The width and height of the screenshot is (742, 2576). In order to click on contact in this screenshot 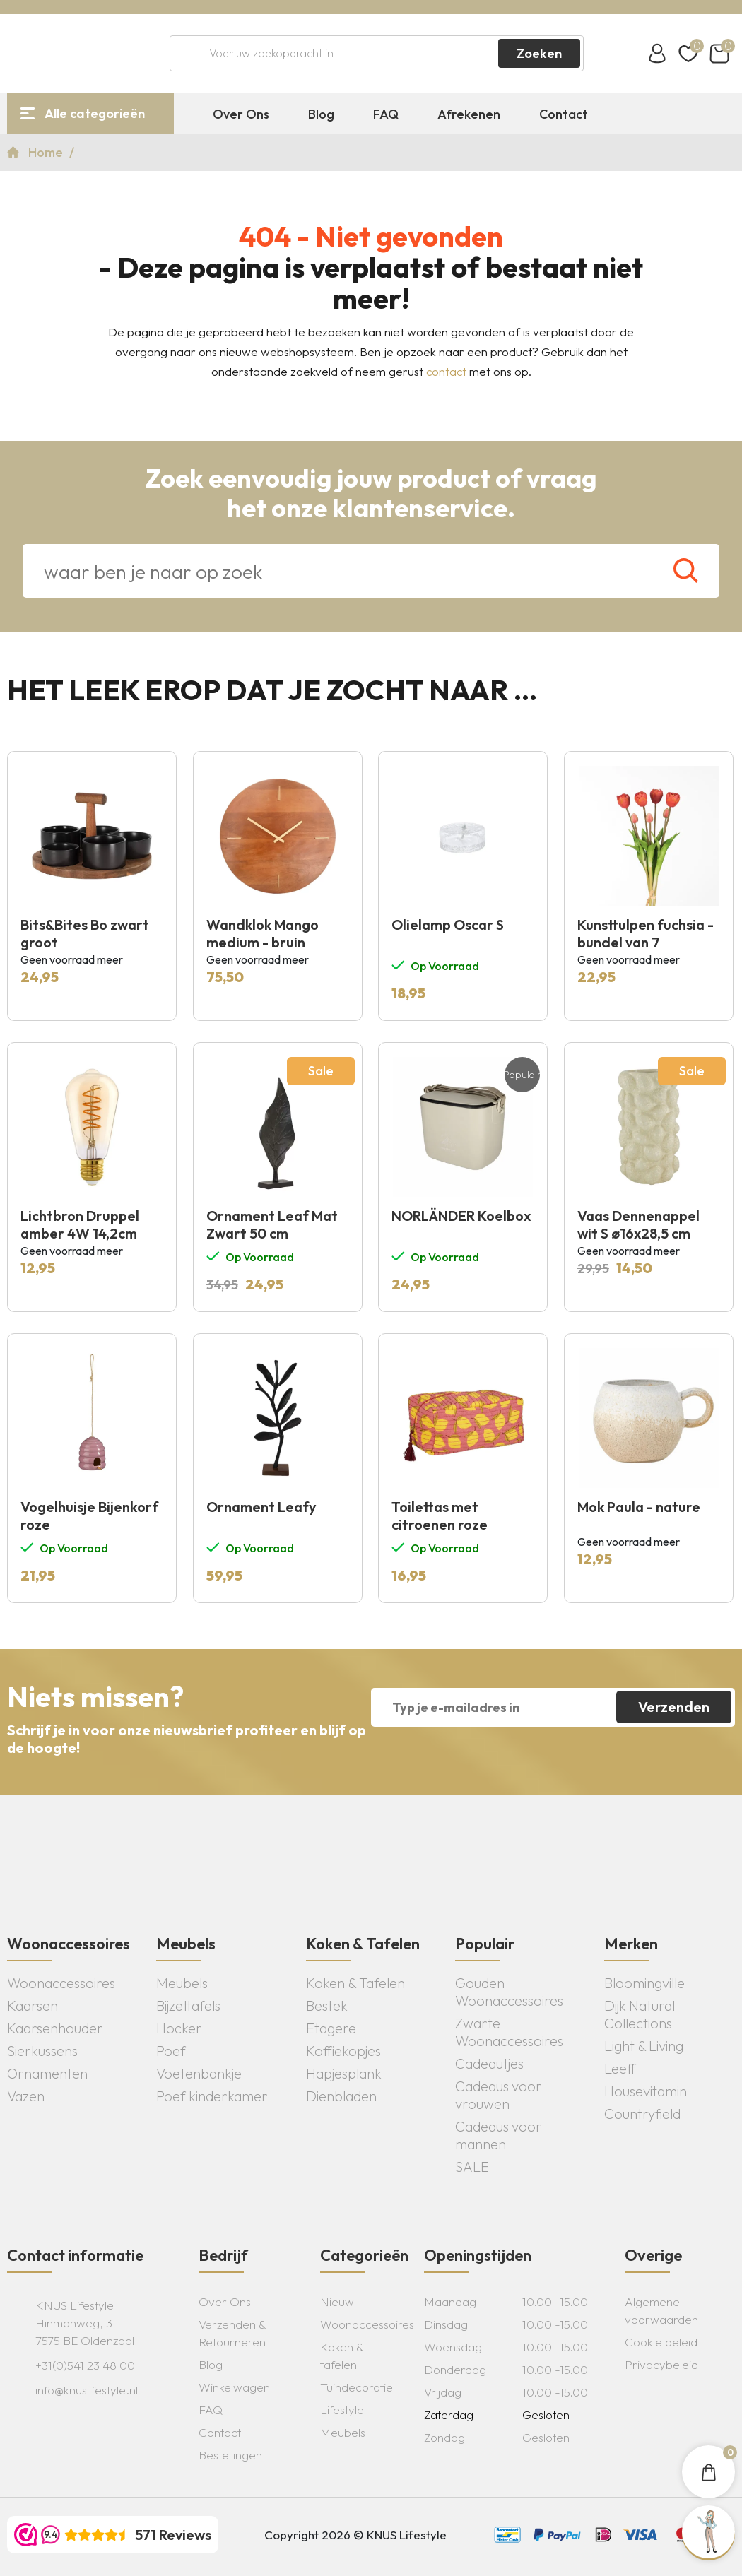, I will do `click(446, 371)`.